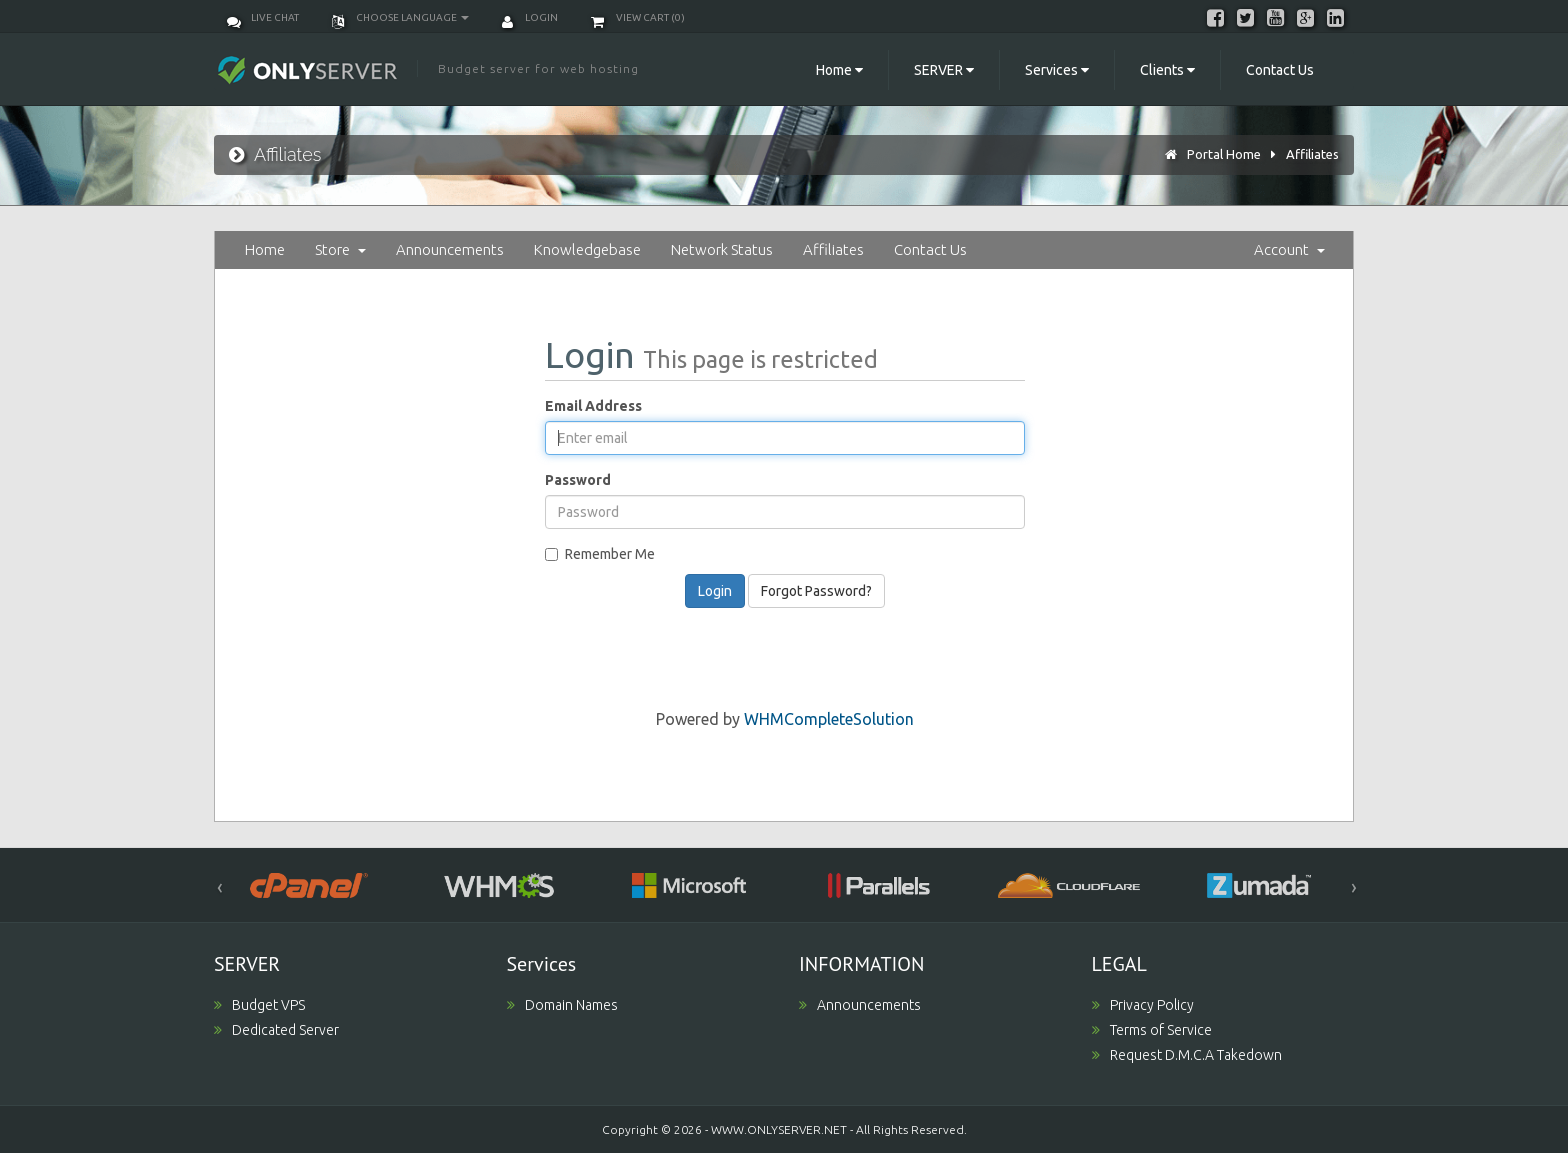 This screenshot has height=1153, width=1568. I want to click on Choose language, so click(400, 17).